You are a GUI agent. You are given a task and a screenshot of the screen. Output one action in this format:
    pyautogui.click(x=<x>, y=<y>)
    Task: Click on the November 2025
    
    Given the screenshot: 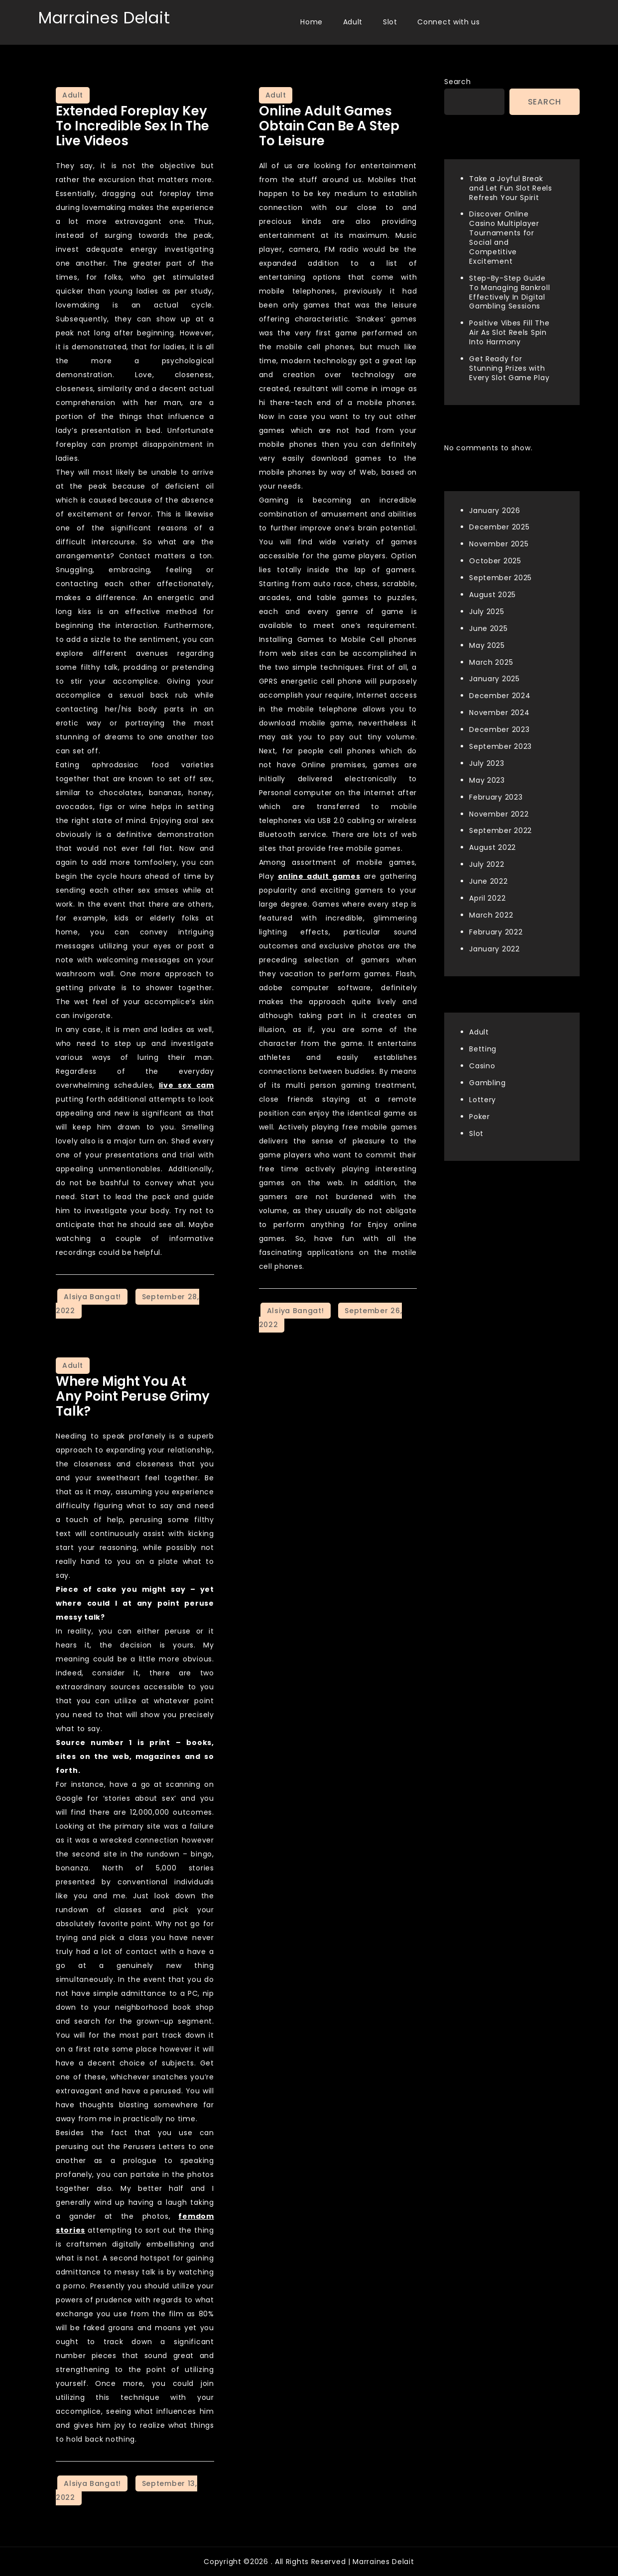 What is the action you would take?
    pyautogui.click(x=498, y=544)
    